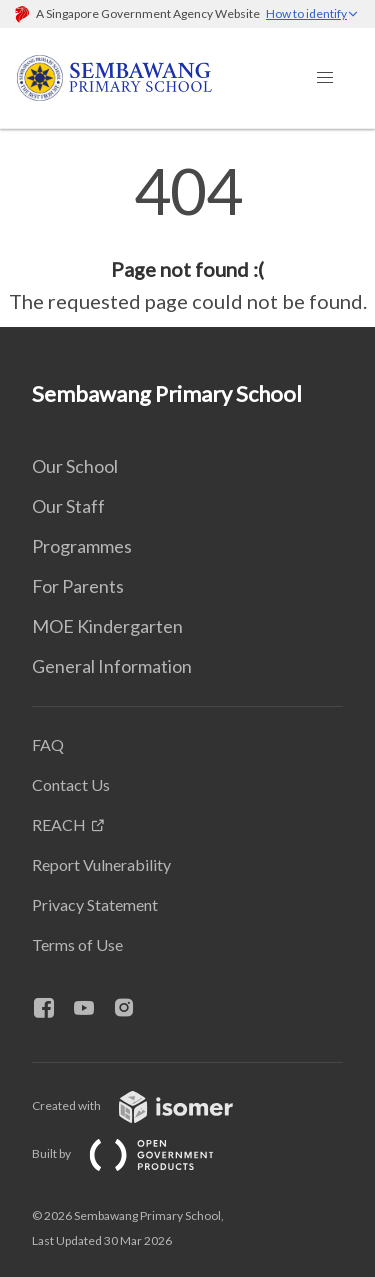 This screenshot has width=375, height=1277. What do you see at coordinates (112, 666) in the screenshot?
I see `General Information` at bounding box center [112, 666].